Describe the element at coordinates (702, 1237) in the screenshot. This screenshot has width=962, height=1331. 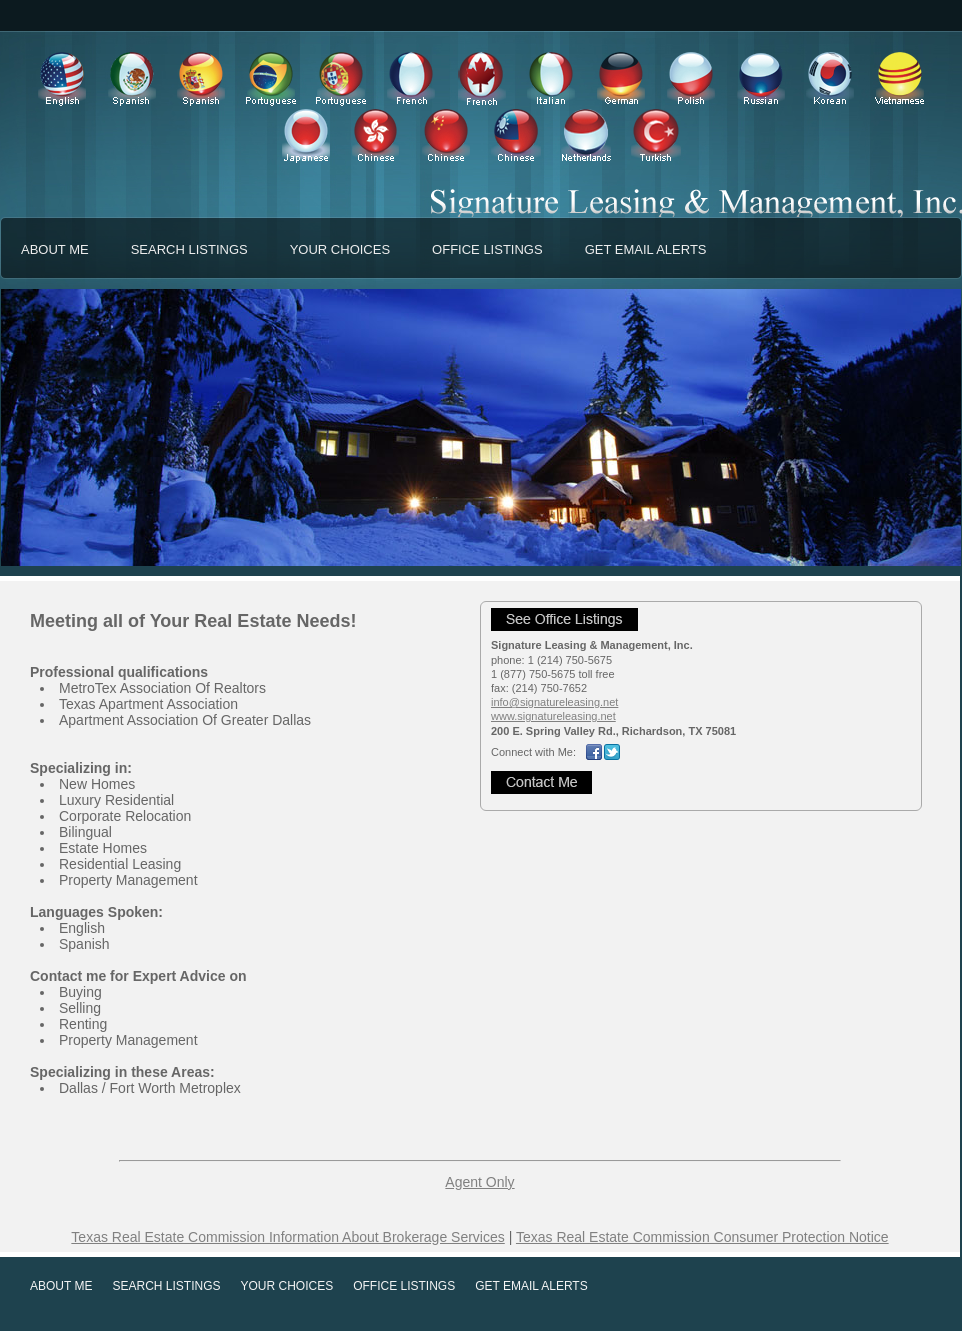
I see `Texas Real Estate Commission Consumer Protection Notice` at that location.